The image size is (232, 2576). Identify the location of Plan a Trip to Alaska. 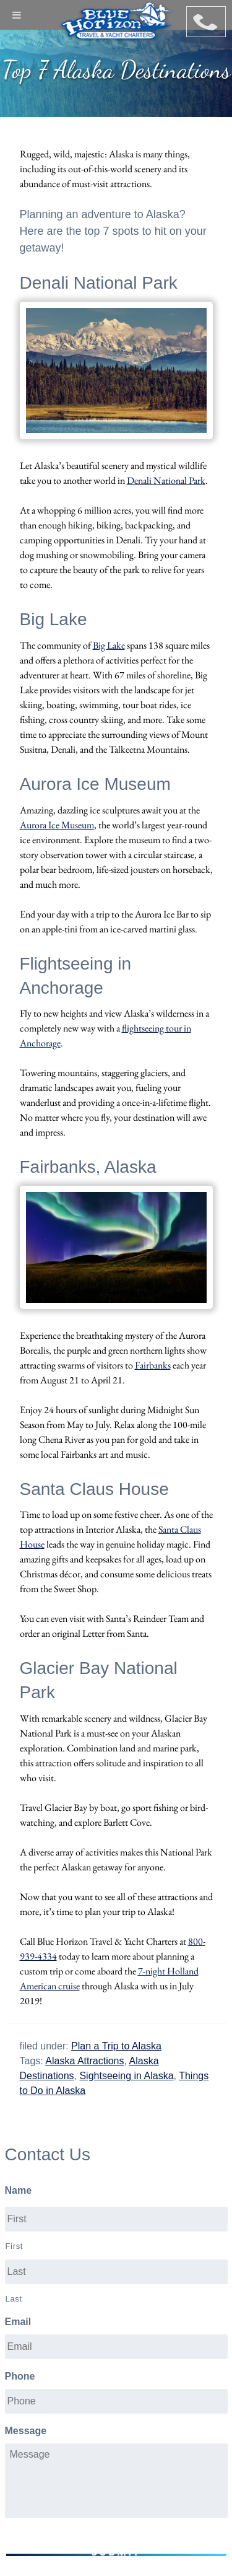
(116, 2046).